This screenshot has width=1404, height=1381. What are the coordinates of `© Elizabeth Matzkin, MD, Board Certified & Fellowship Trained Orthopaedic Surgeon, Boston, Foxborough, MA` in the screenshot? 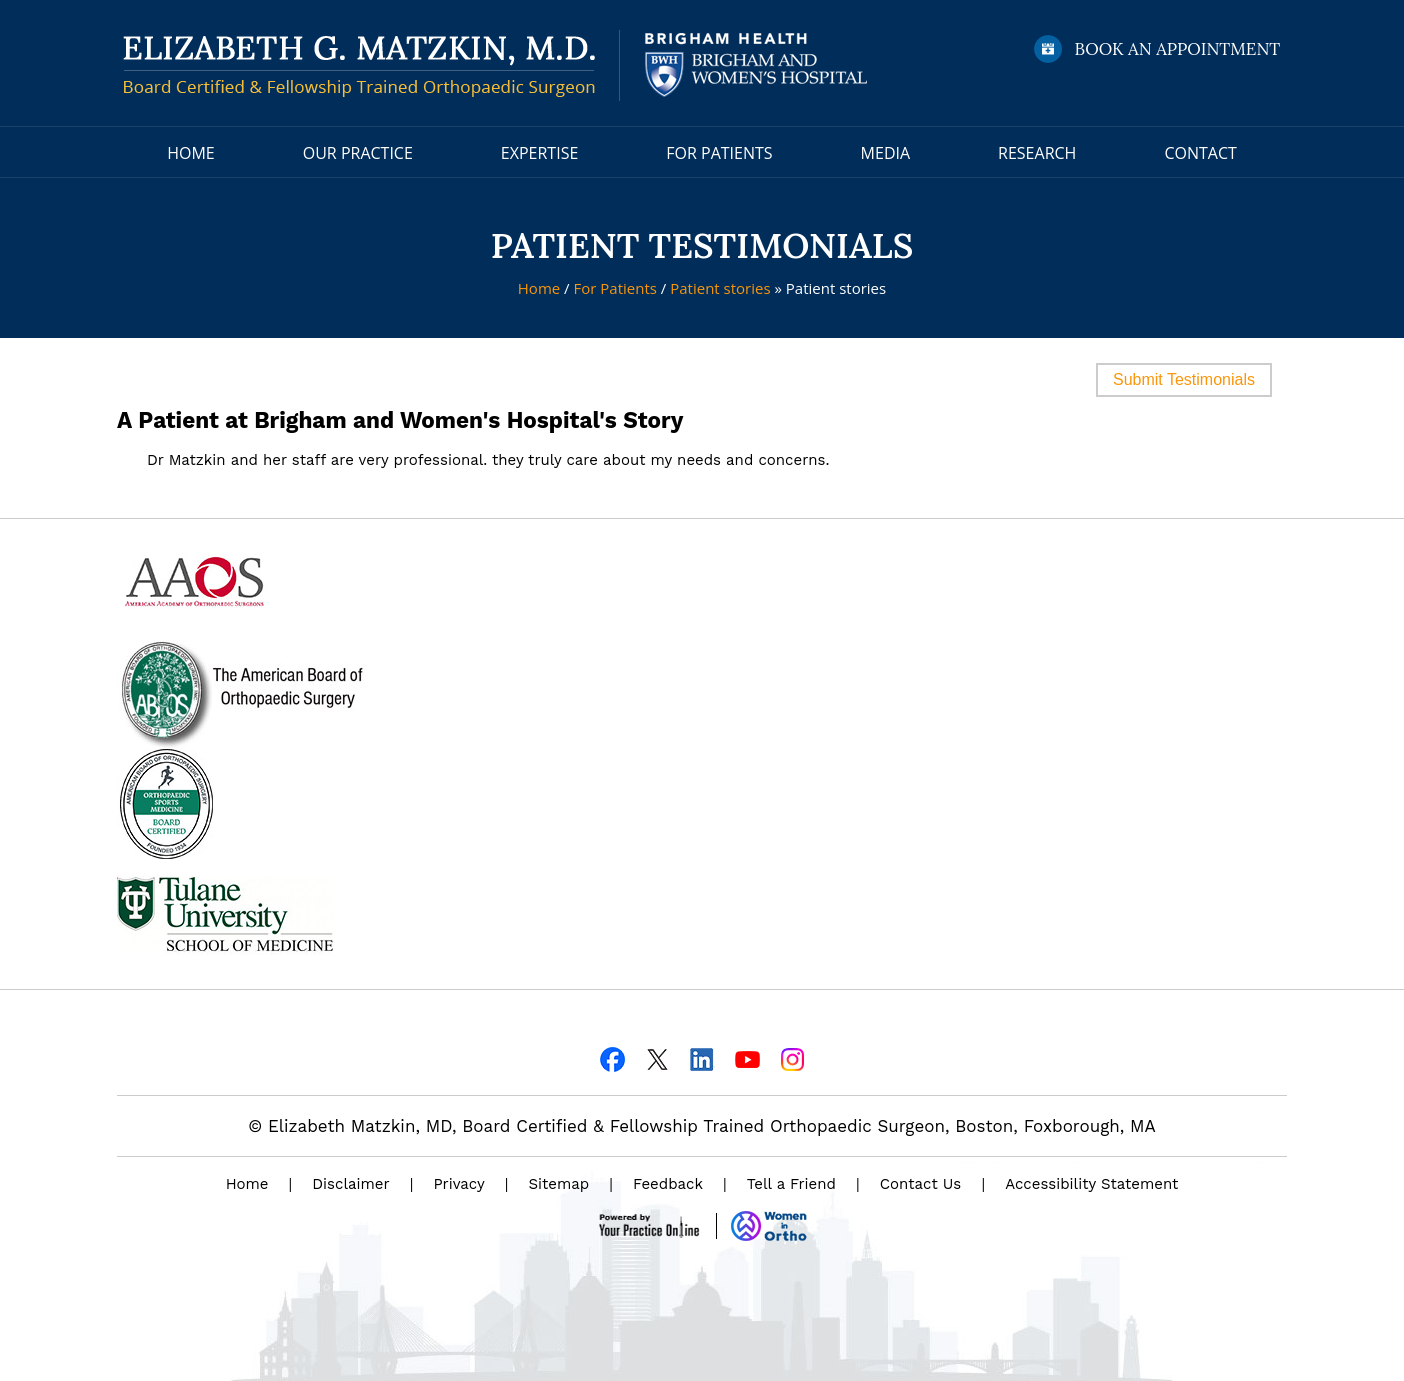 It's located at (702, 1126).